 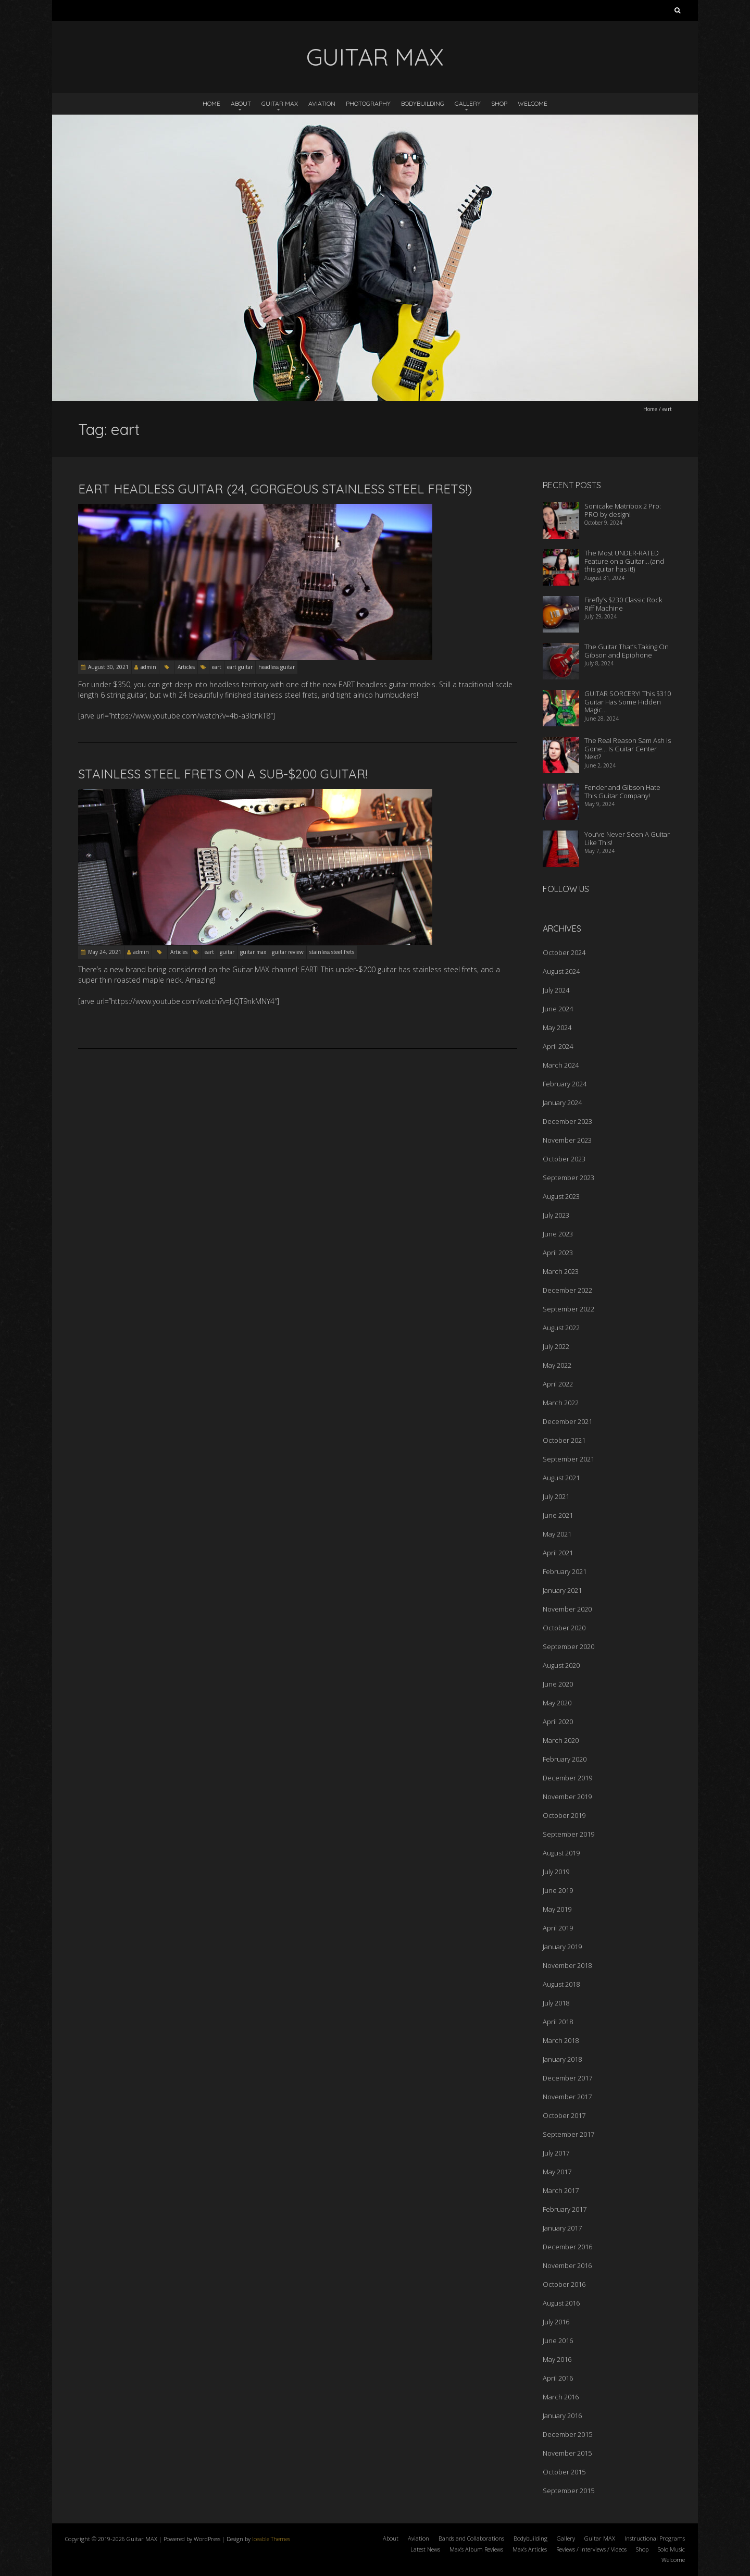 What do you see at coordinates (108, 667) in the screenshot?
I see `August 30, 2021` at bounding box center [108, 667].